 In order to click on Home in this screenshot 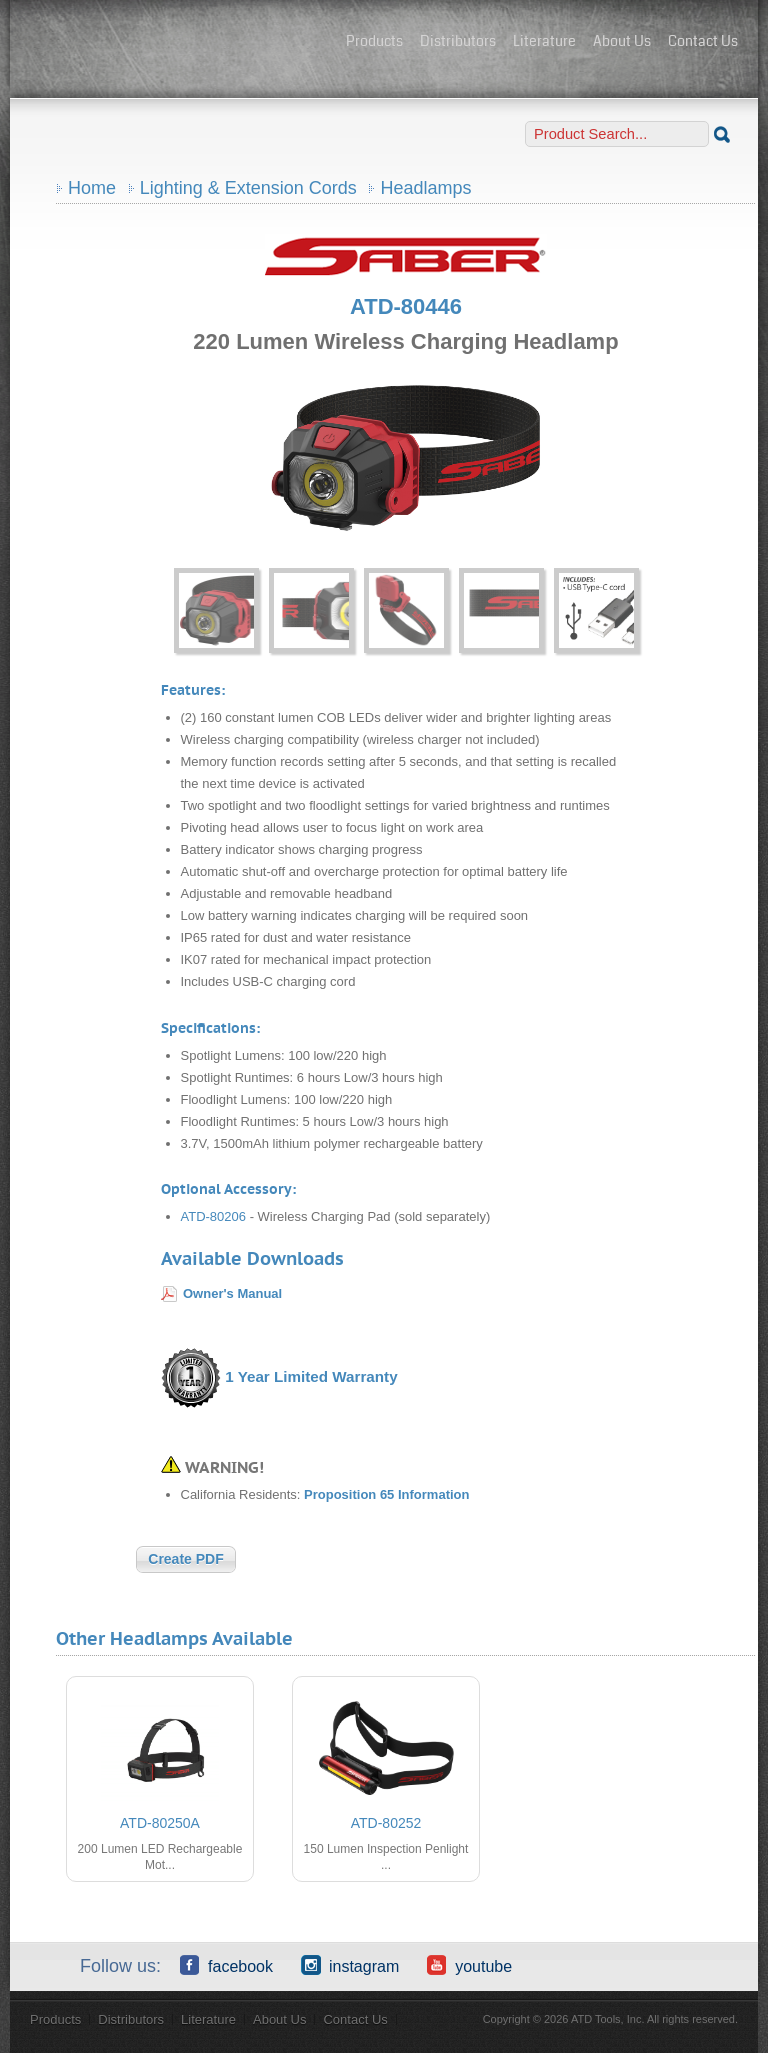, I will do `click(92, 188)`.